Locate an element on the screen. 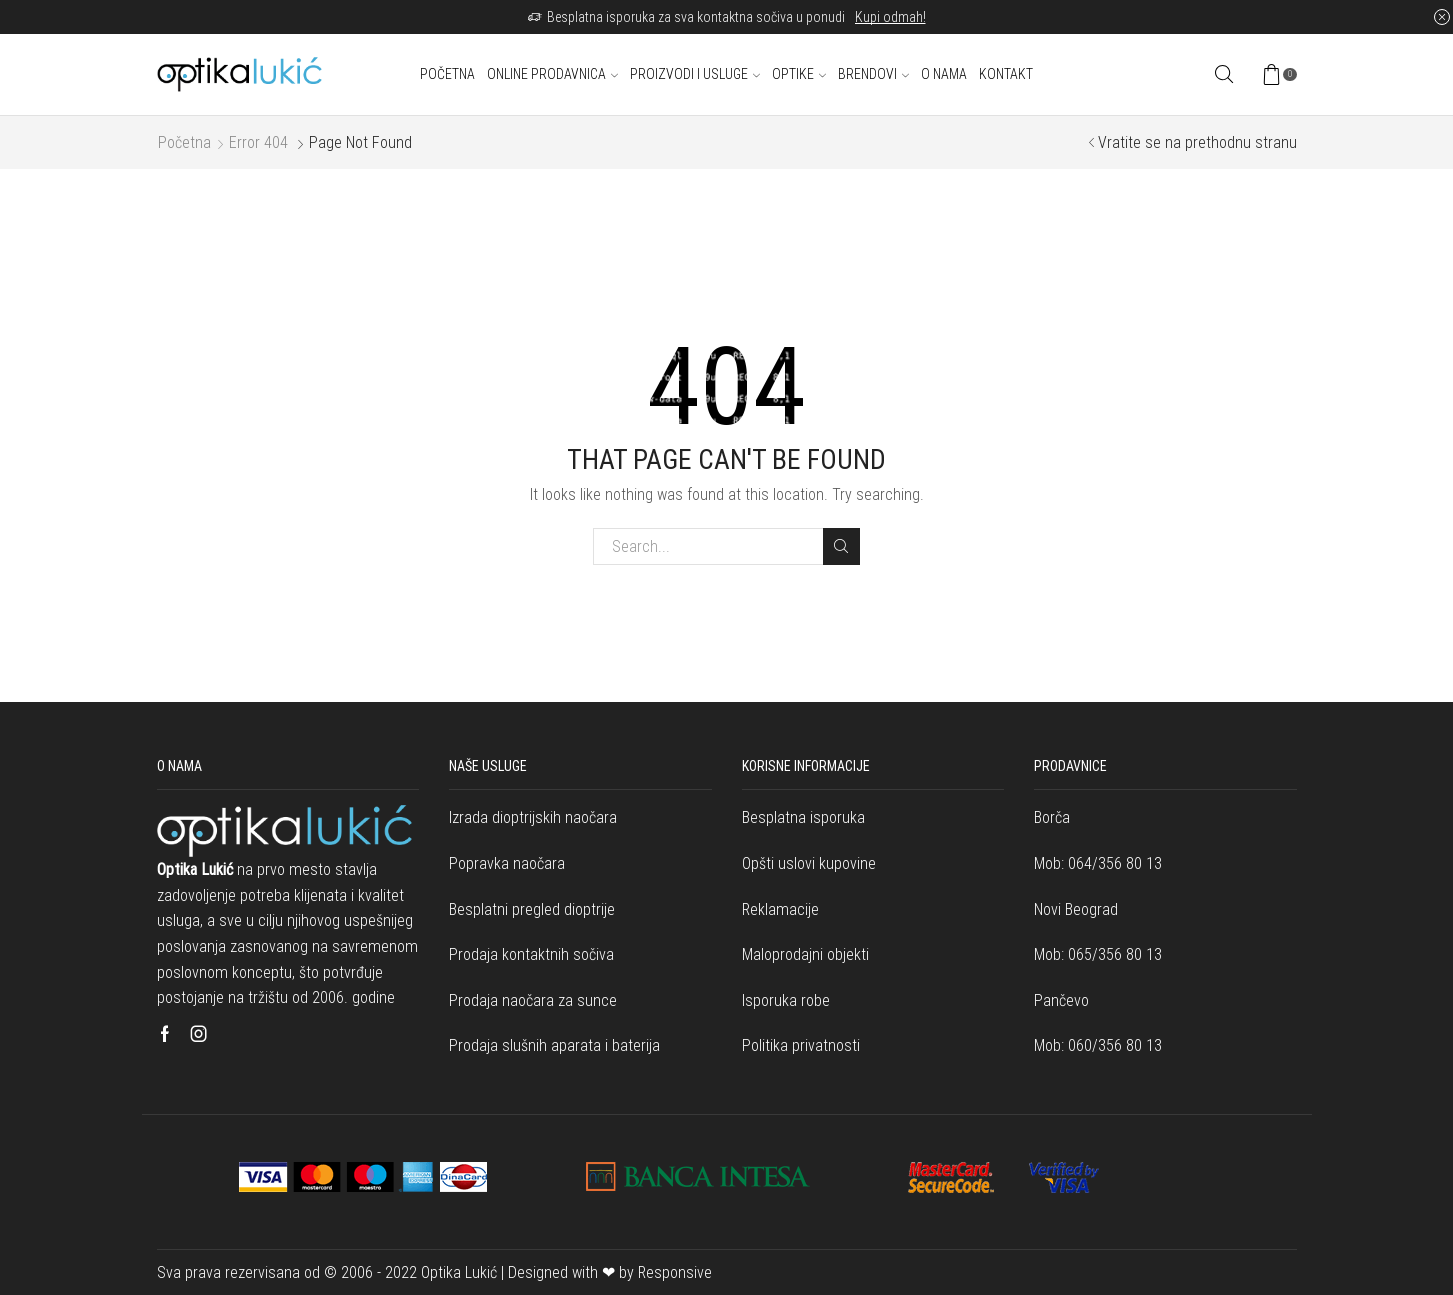 Image resolution: width=1453 pixels, height=1295 pixels. Početna is located at coordinates (447, 74).